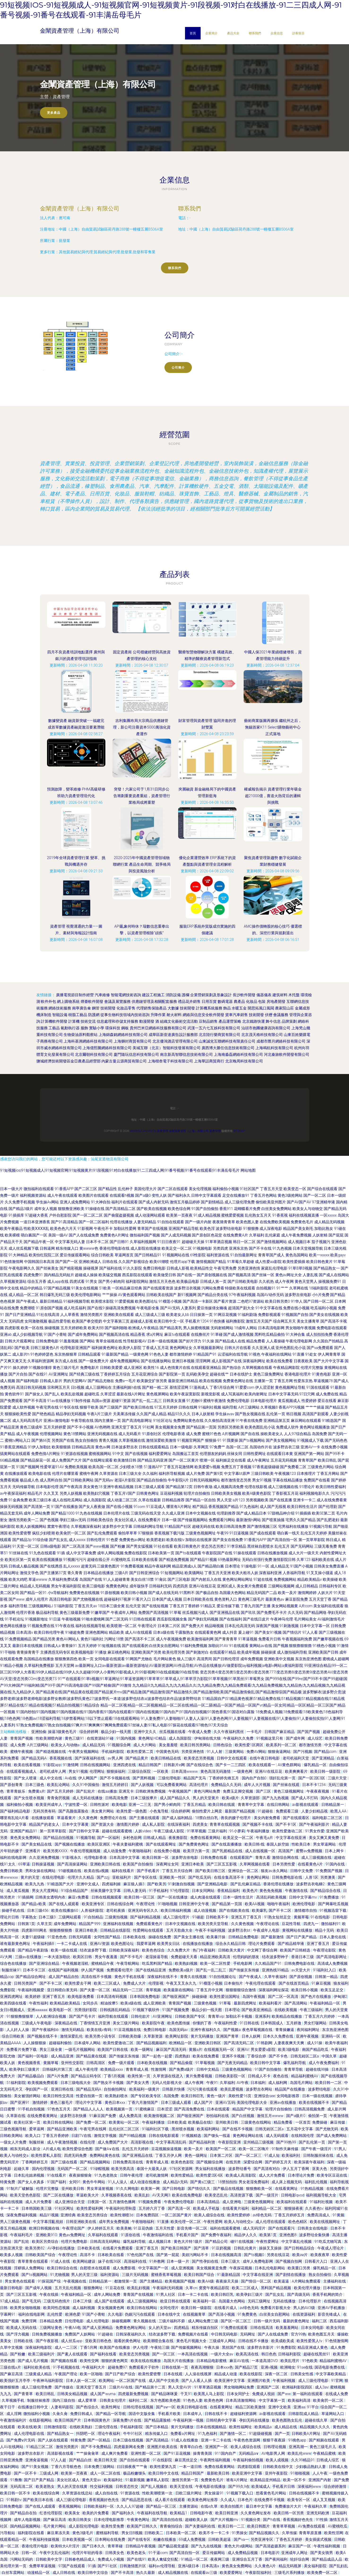  I want to click on Sitemap, so click(239, 1131).